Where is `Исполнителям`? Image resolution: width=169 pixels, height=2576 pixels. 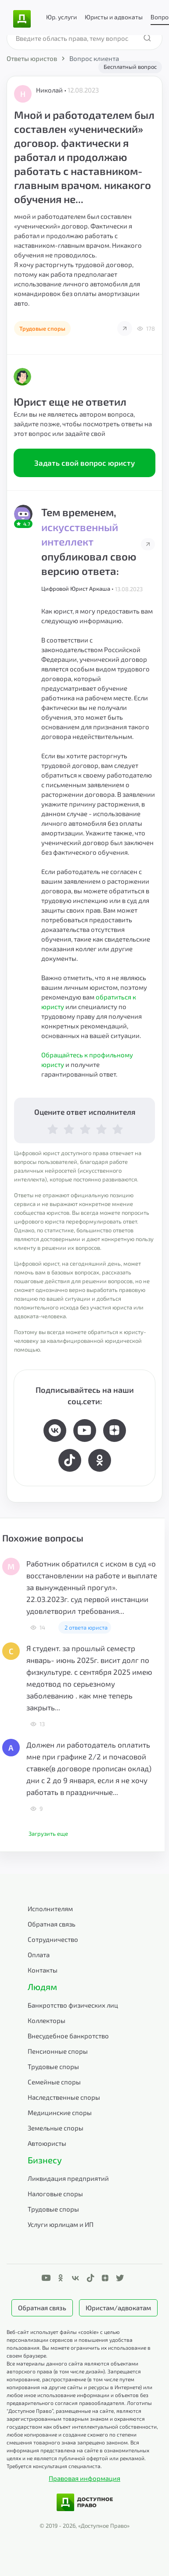
Исполнителям is located at coordinates (50, 1908).